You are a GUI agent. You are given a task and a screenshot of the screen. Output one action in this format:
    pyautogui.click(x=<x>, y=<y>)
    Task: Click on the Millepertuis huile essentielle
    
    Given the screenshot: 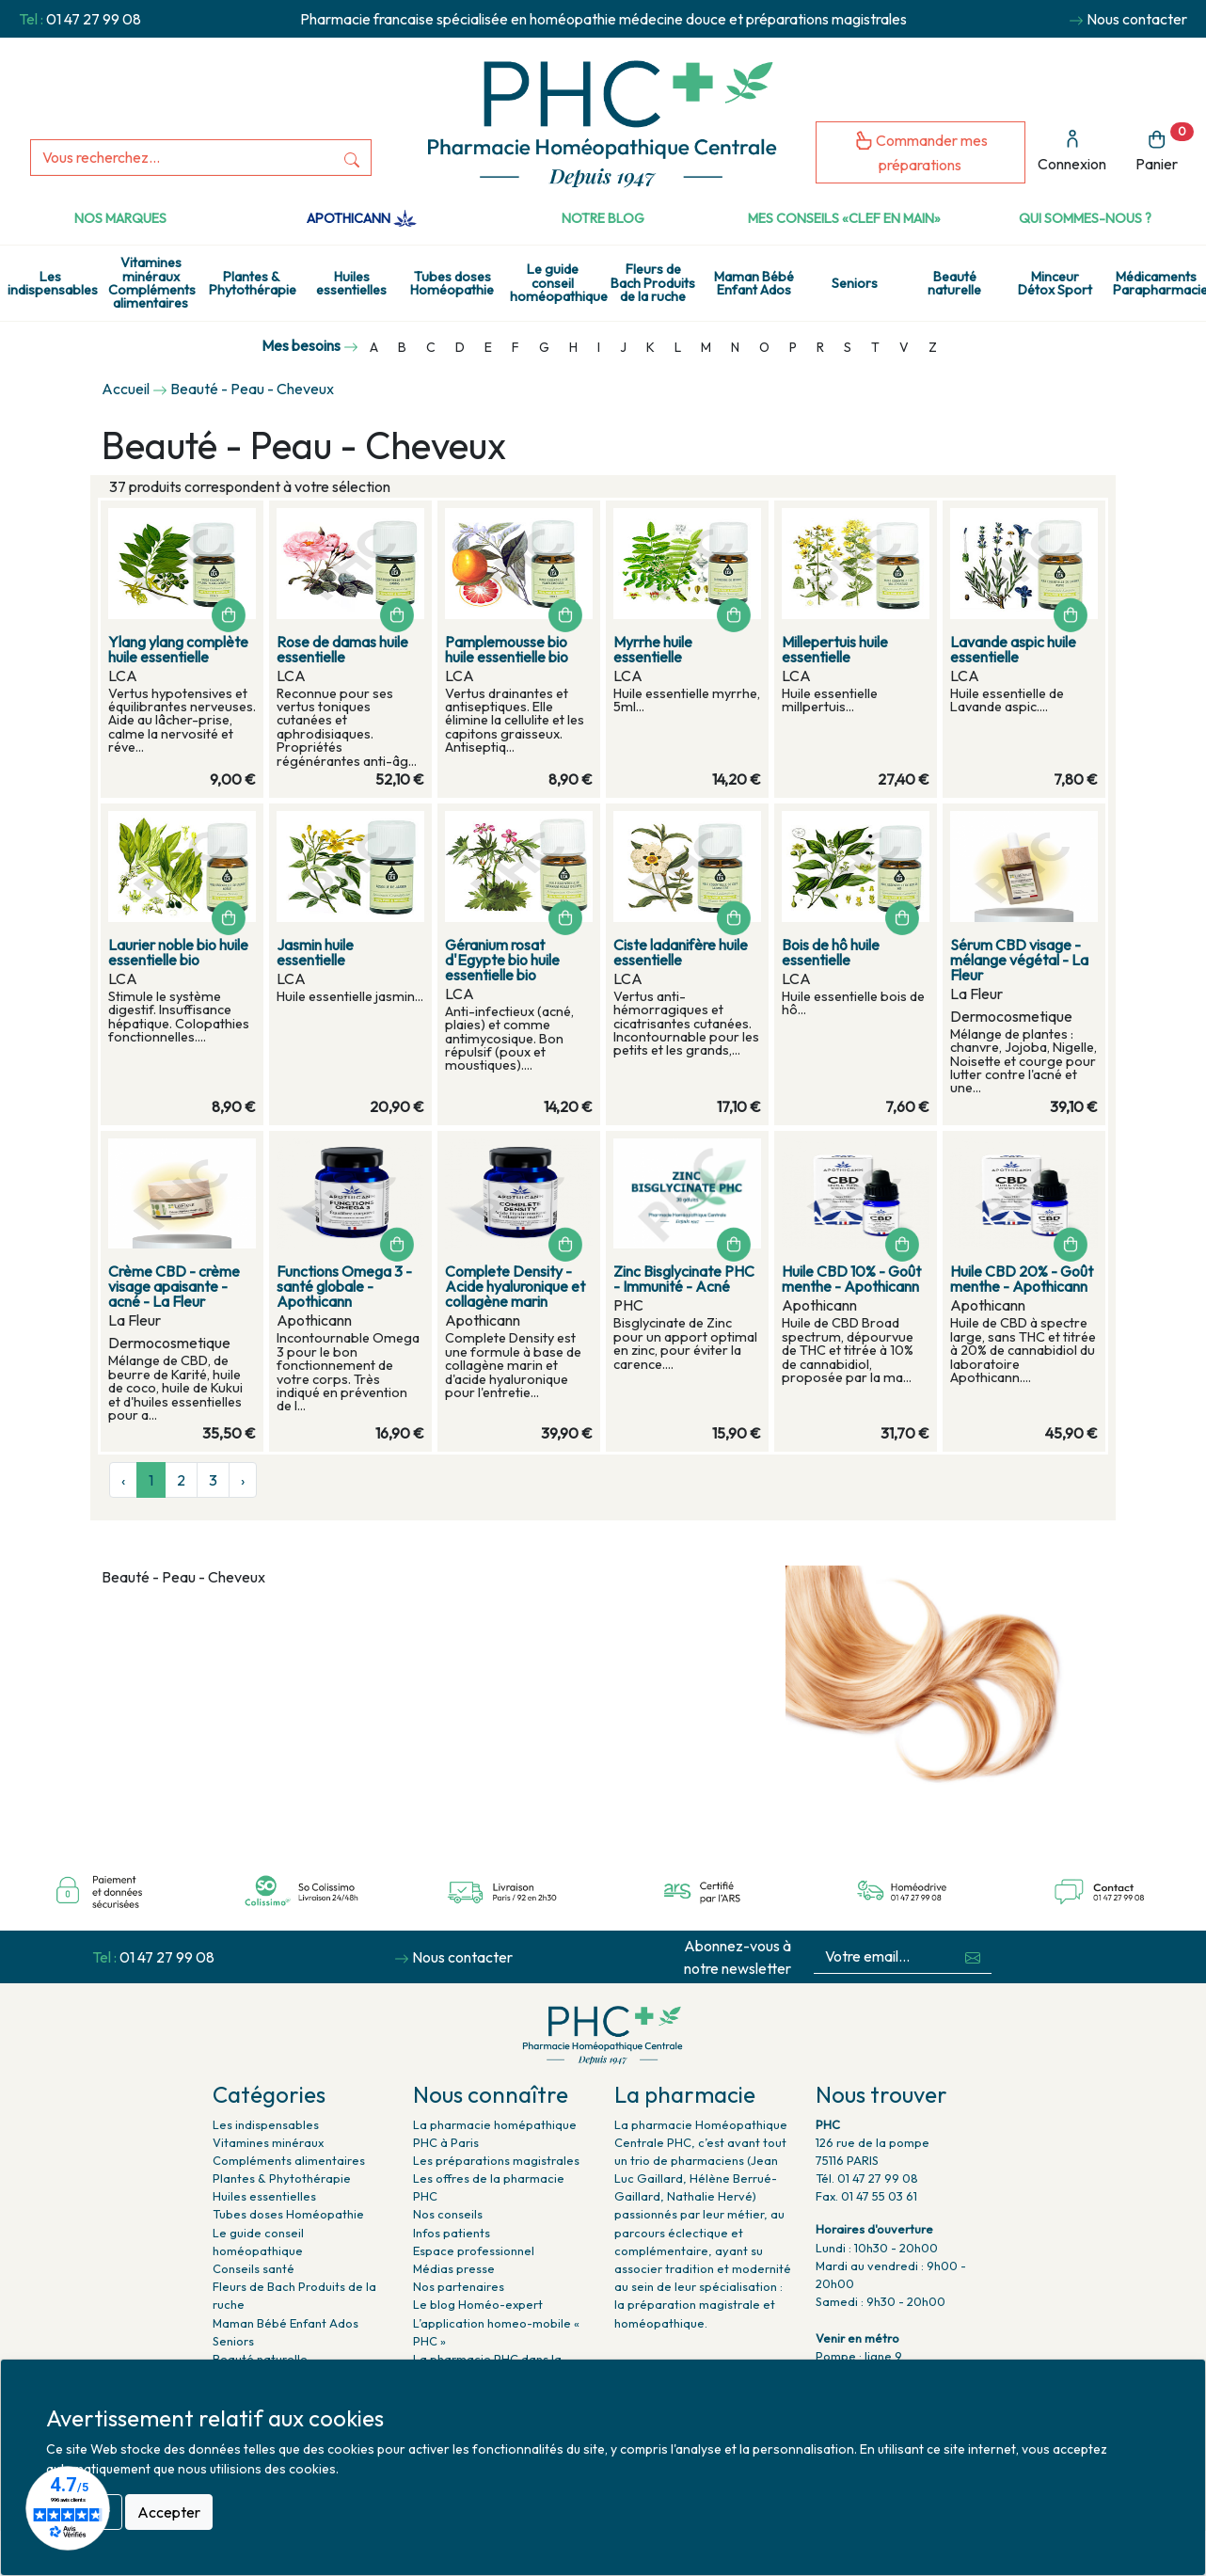 What is the action you would take?
    pyautogui.click(x=835, y=649)
    